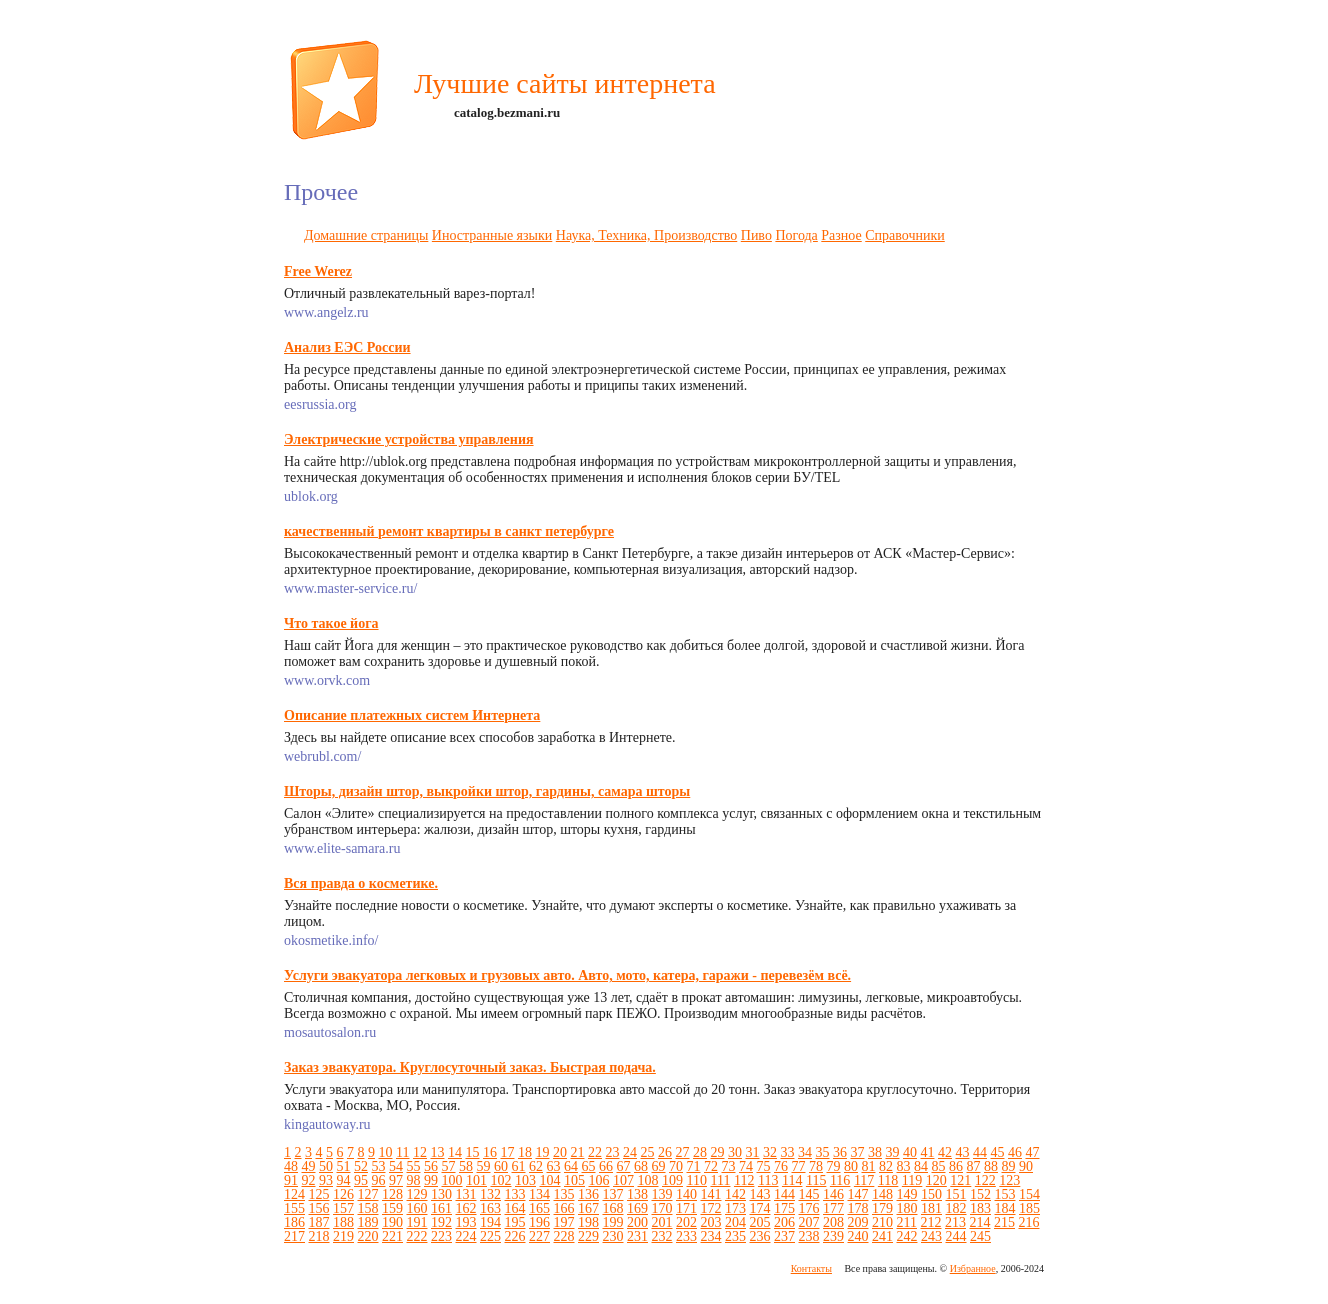 The width and height of the screenshot is (1328, 1304). I want to click on 206, so click(784, 1222).